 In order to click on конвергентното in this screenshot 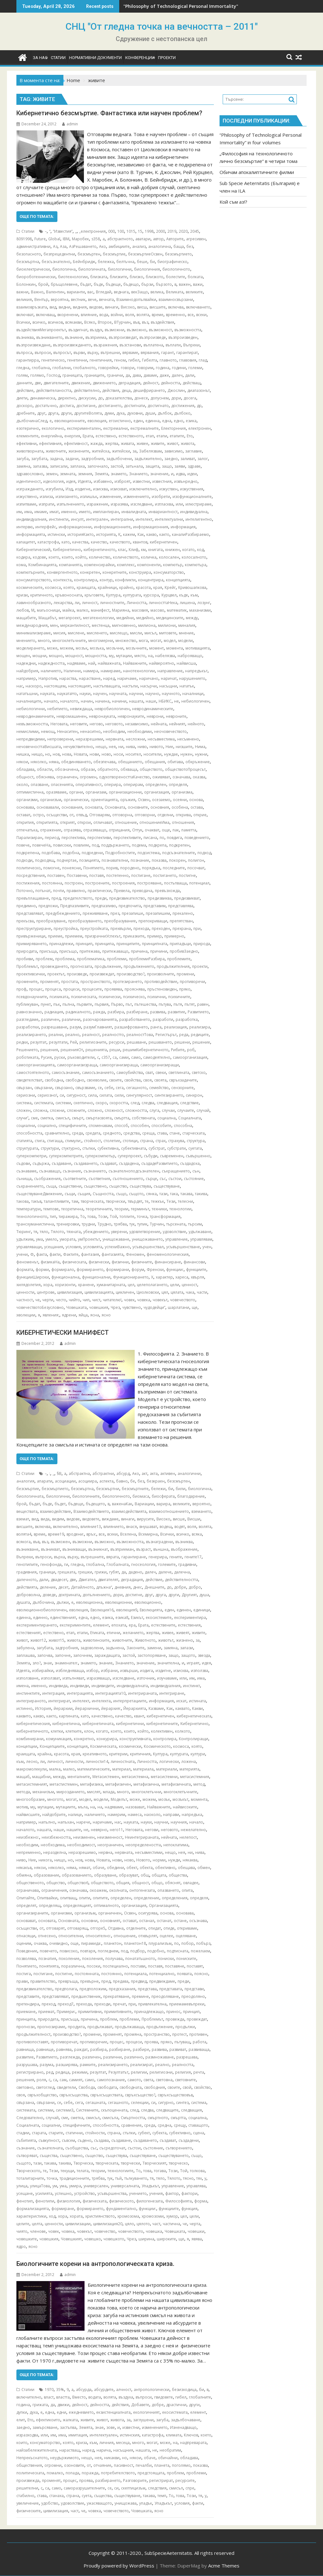, I will do `click(62, 572)`.